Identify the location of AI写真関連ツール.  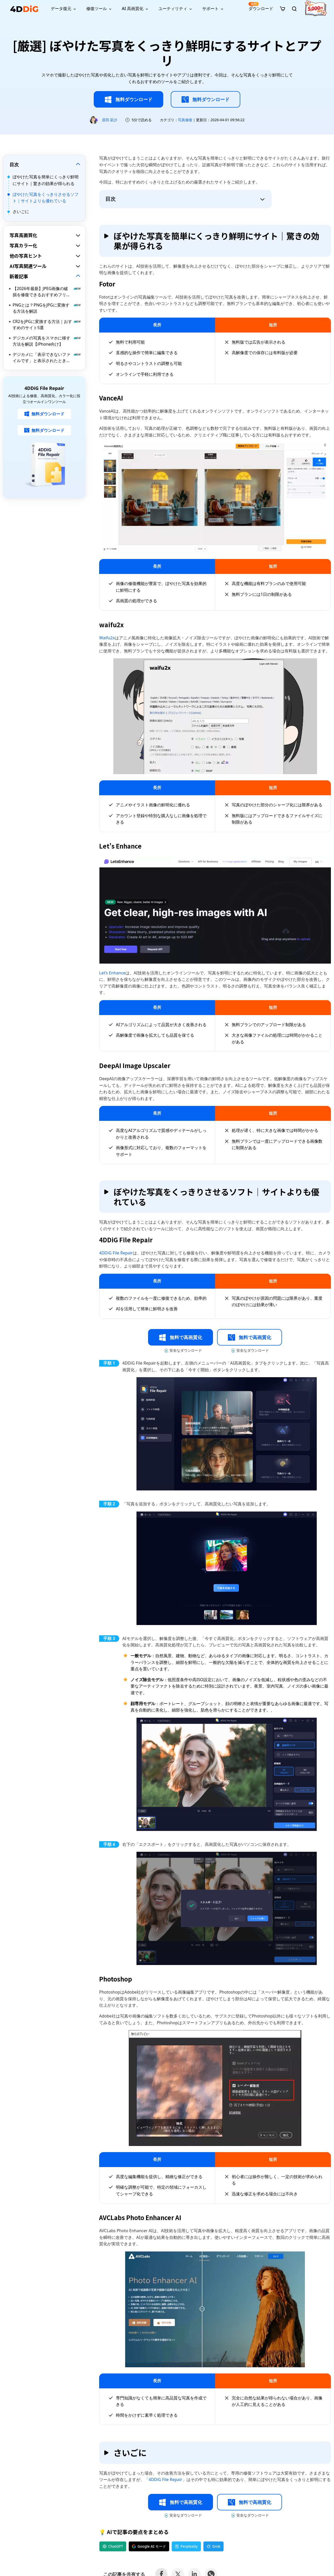
(28, 266).